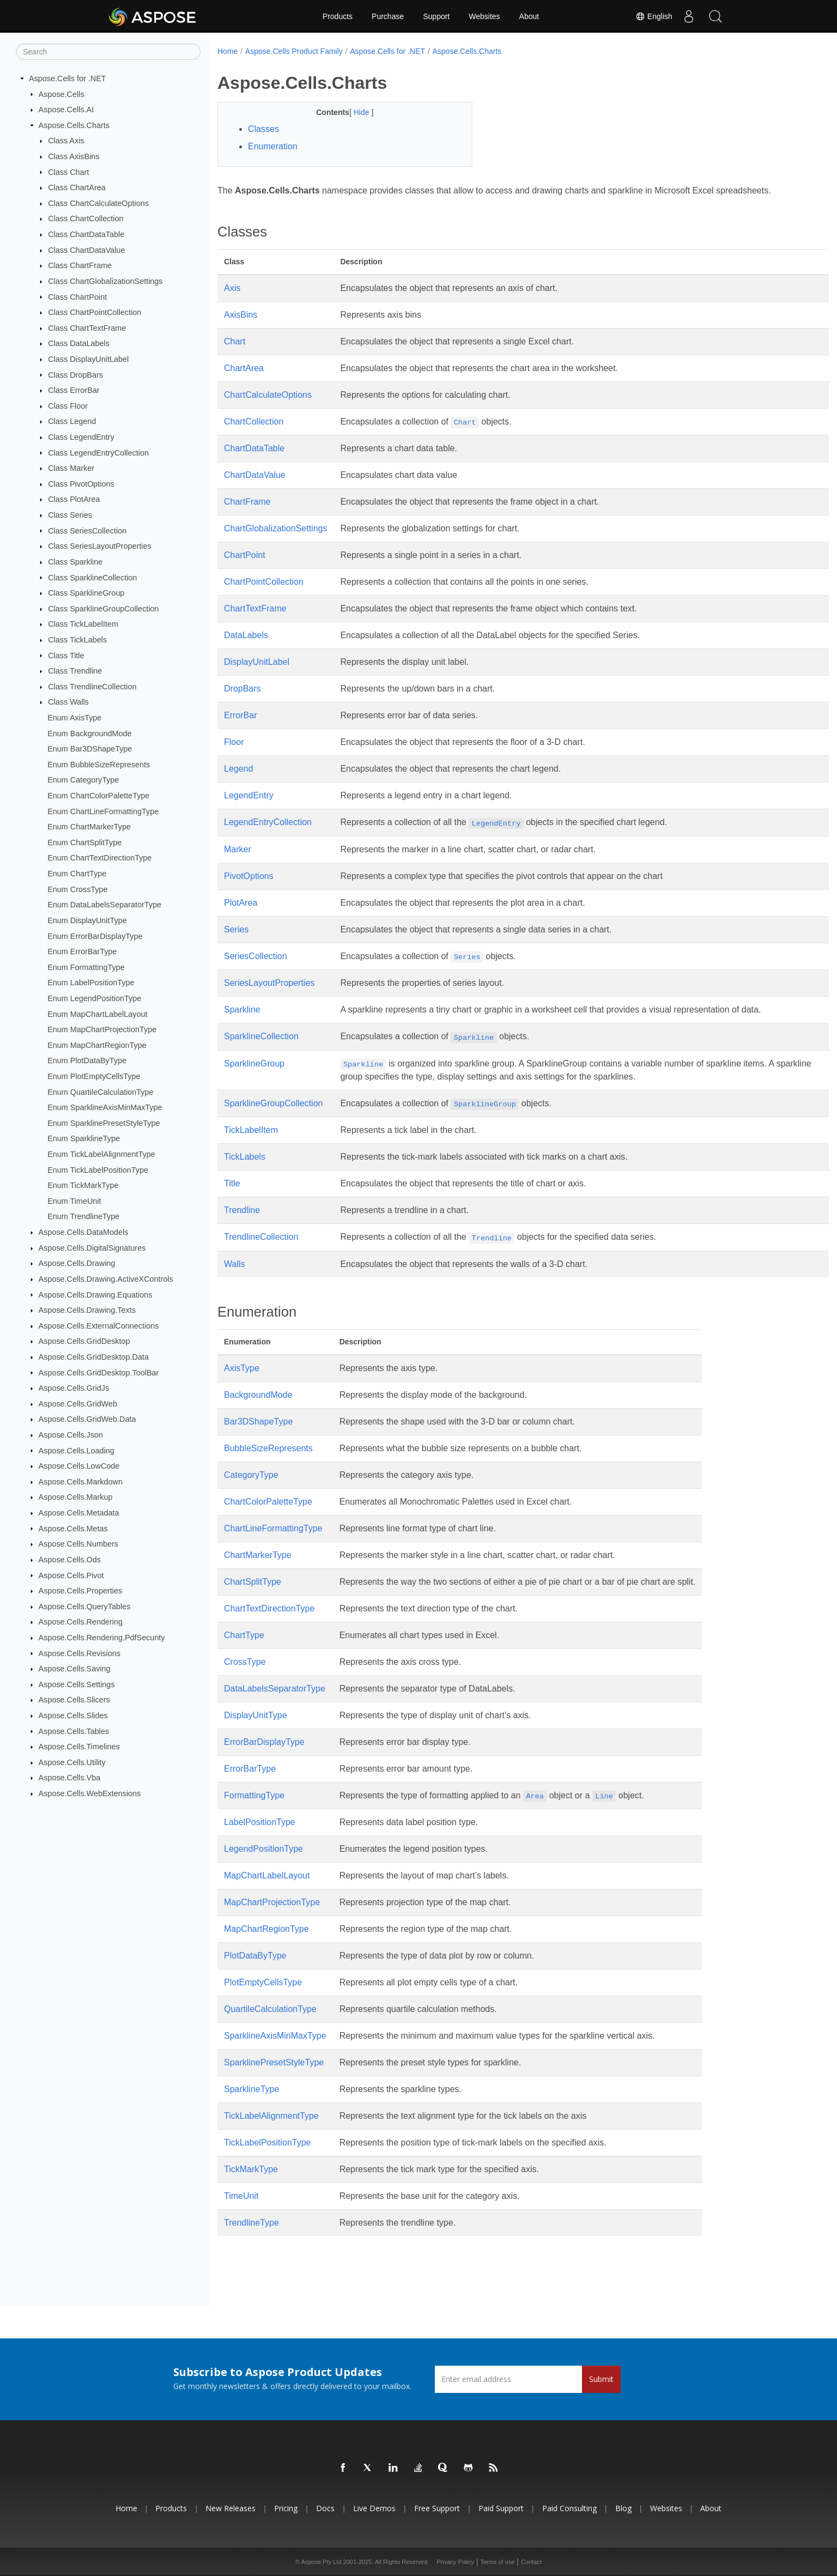 This screenshot has height=2576, width=837. What do you see at coordinates (251, 1475) in the screenshot?
I see `CategoryType` at bounding box center [251, 1475].